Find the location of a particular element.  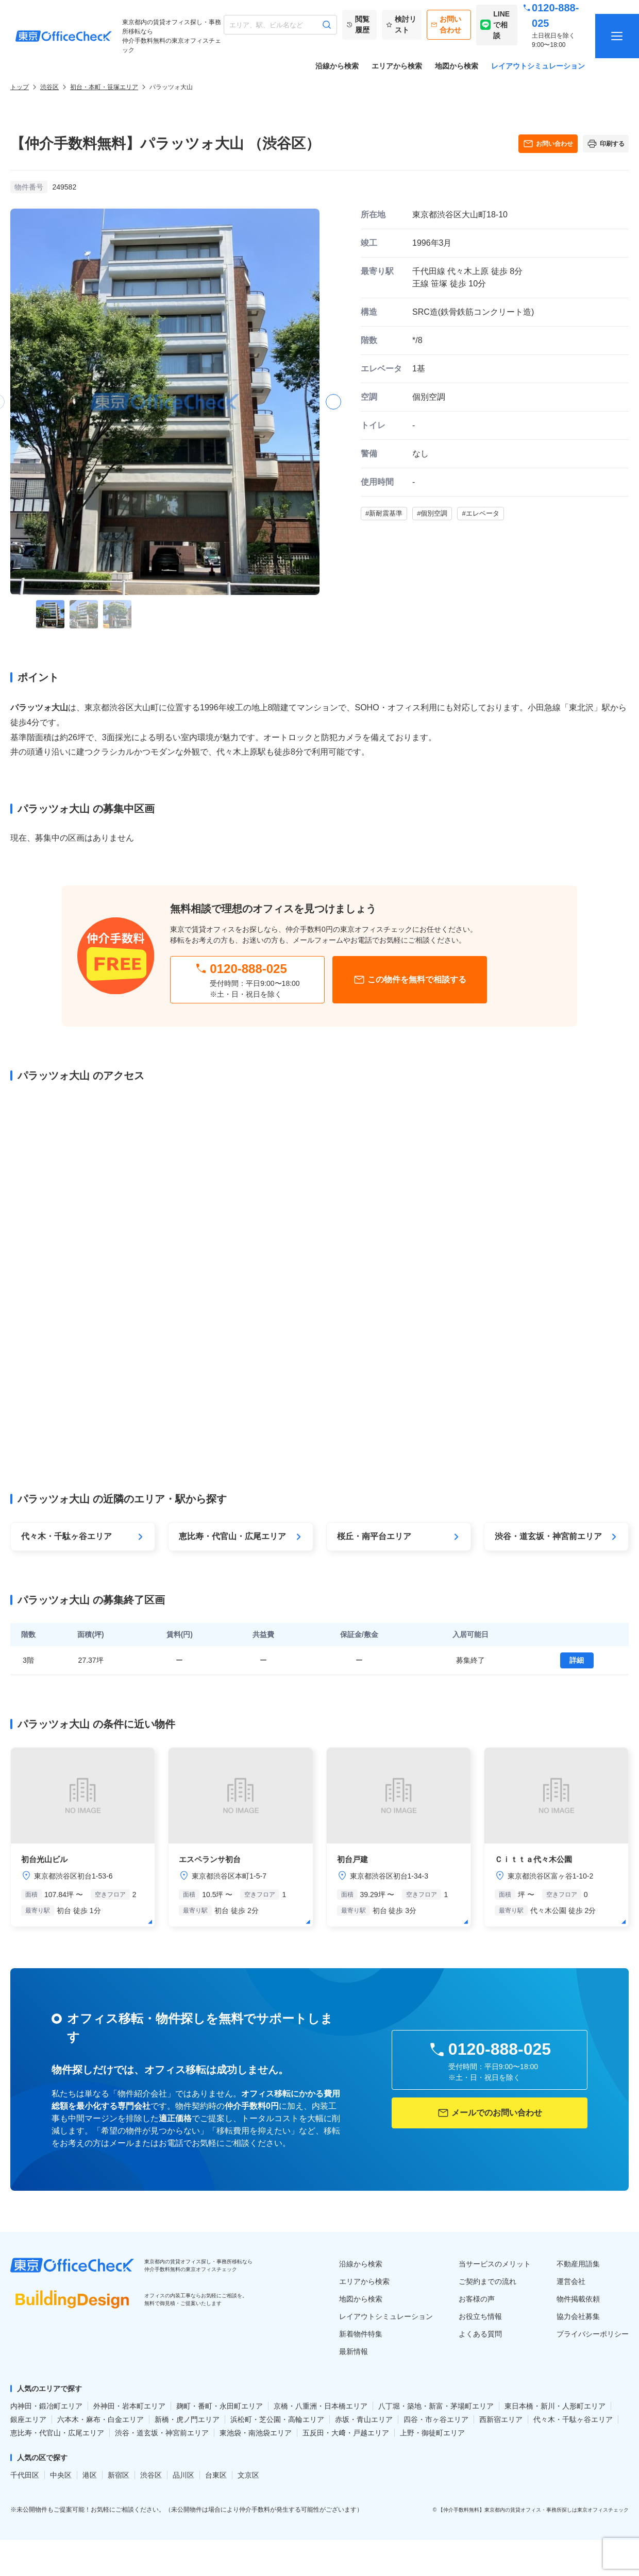

最新情報 is located at coordinates (353, 2351).